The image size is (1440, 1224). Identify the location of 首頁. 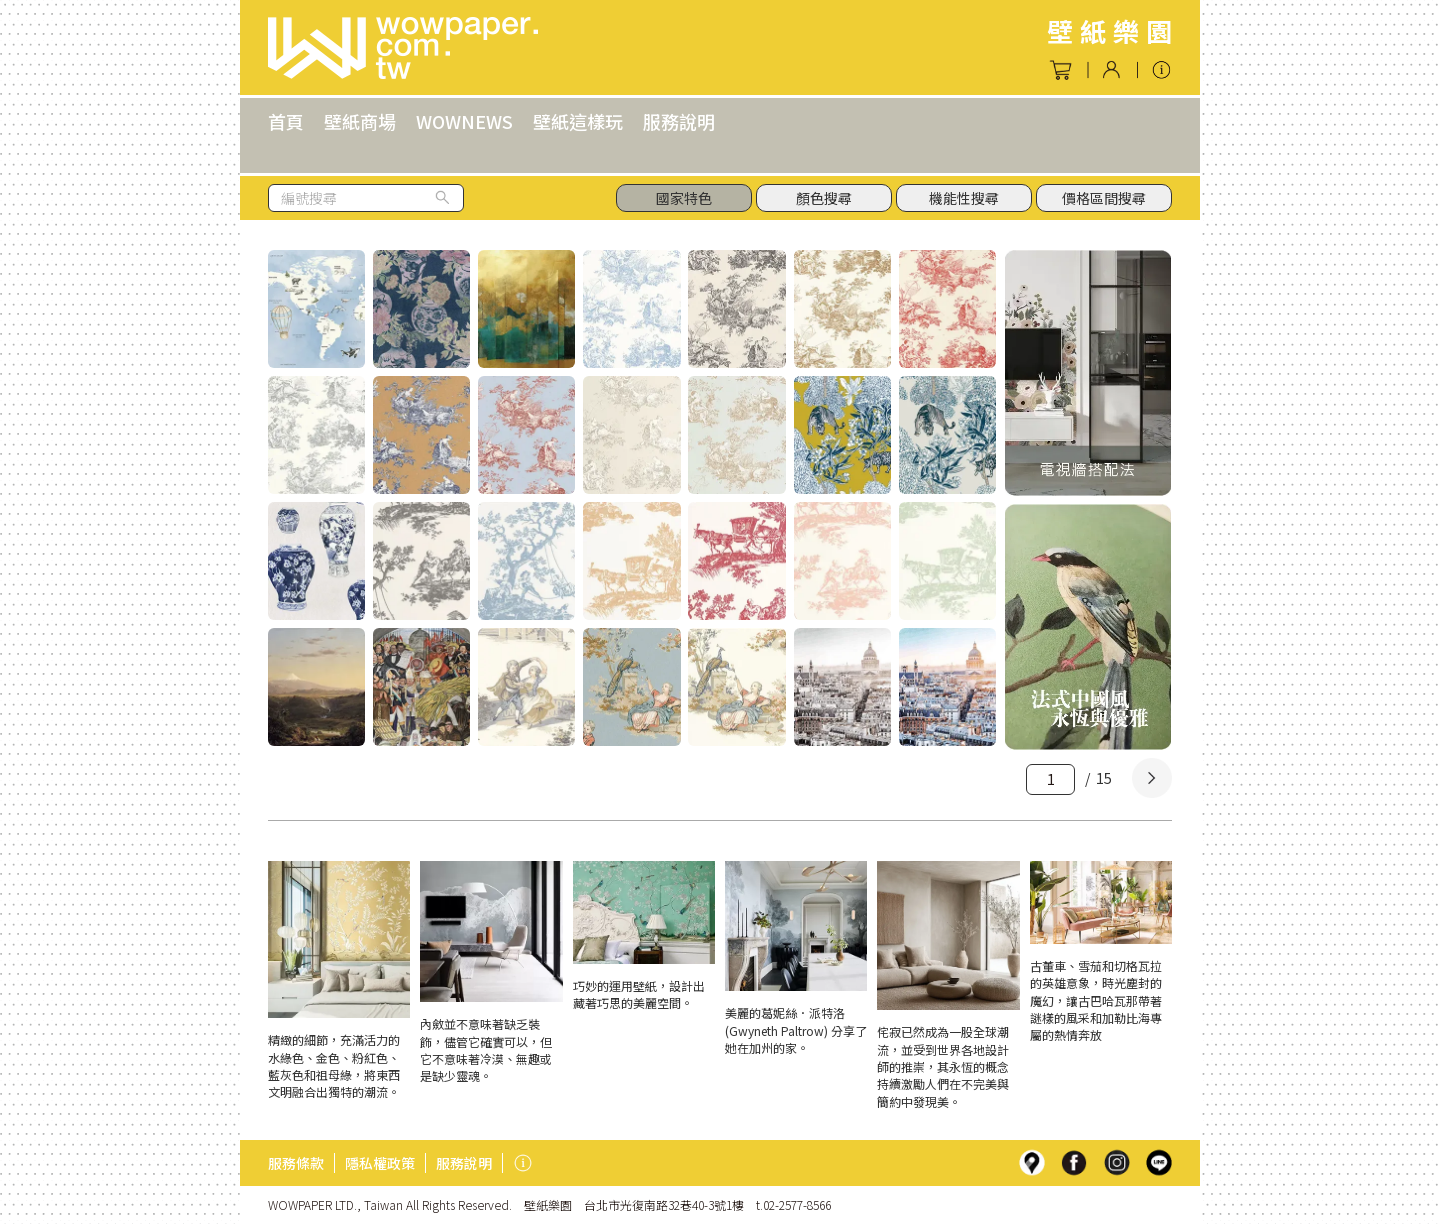
(286, 121).